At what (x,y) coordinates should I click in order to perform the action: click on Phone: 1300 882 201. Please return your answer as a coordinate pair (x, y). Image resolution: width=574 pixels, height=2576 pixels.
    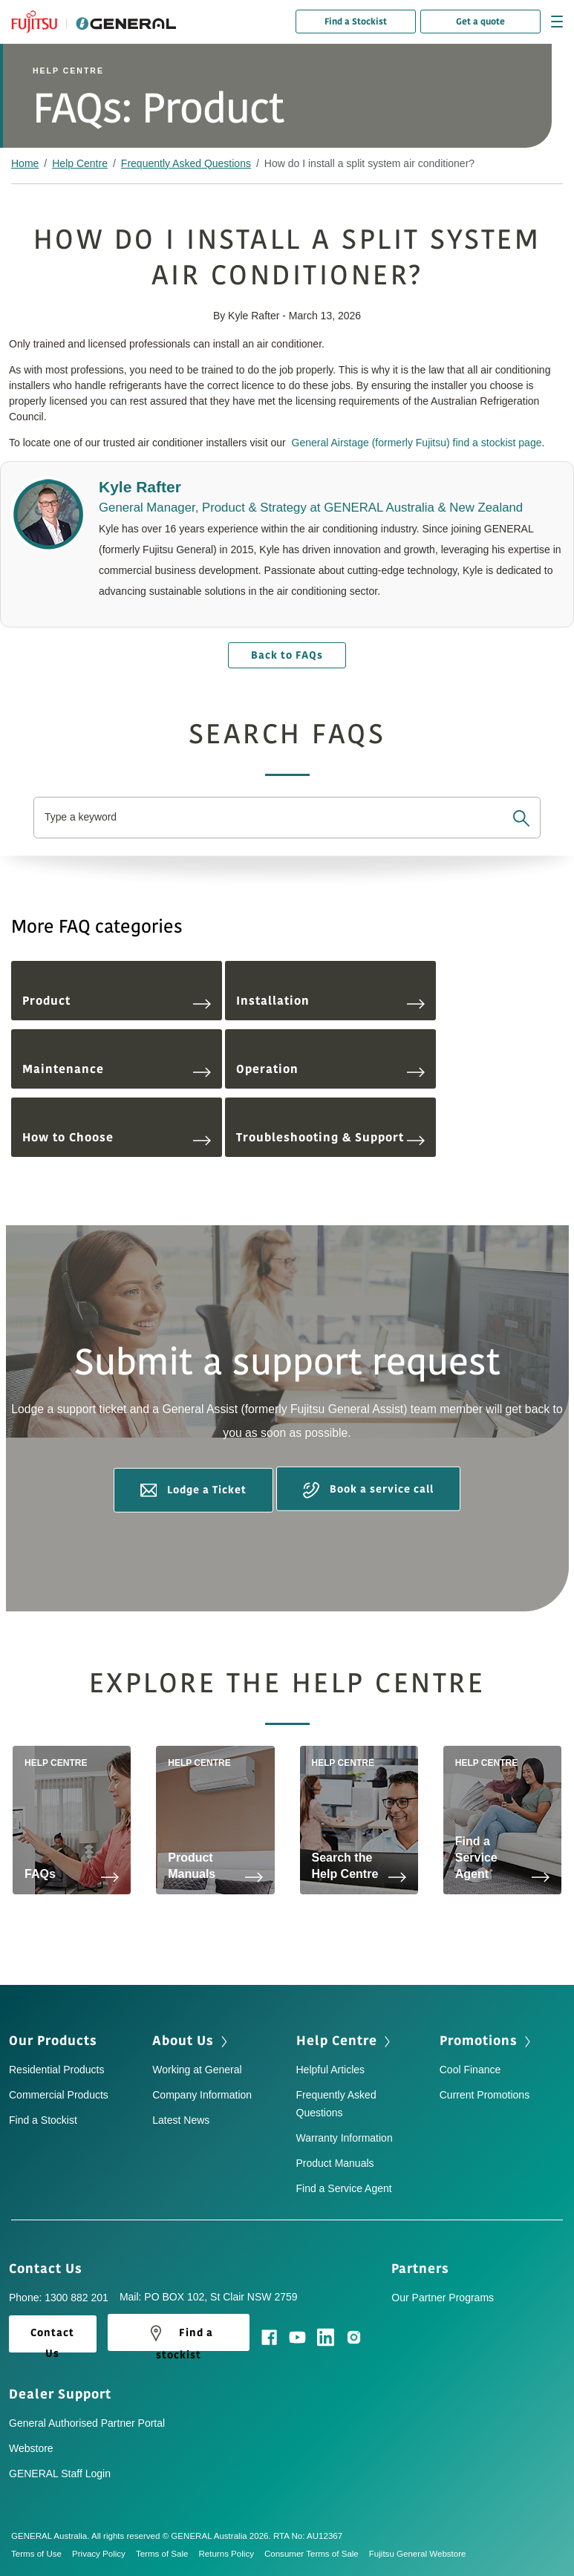
    Looking at the image, I should click on (58, 2297).